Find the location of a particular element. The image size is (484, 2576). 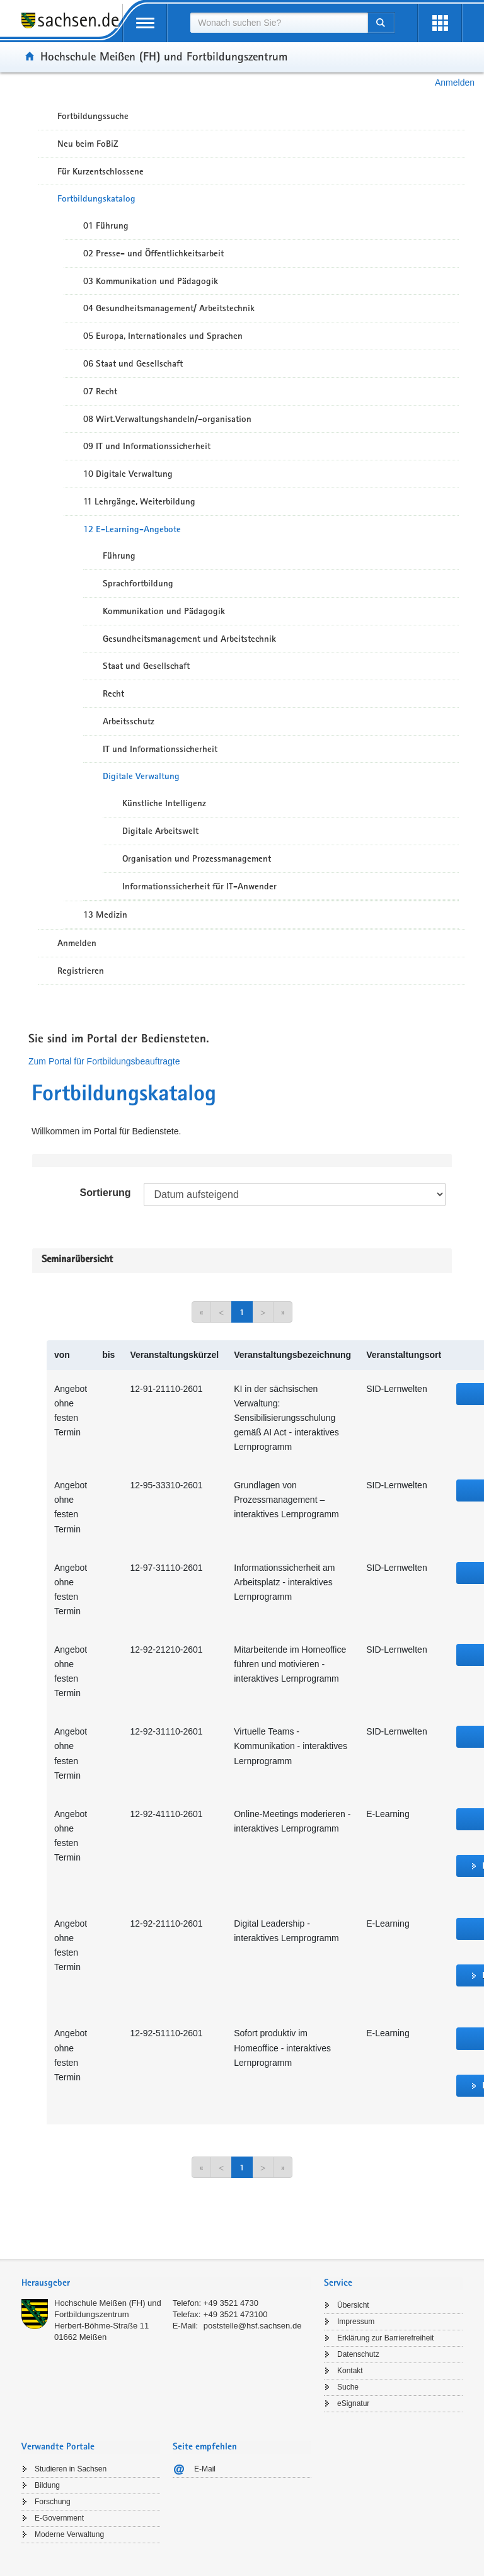

01 Führung is located at coordinates (106, 225).